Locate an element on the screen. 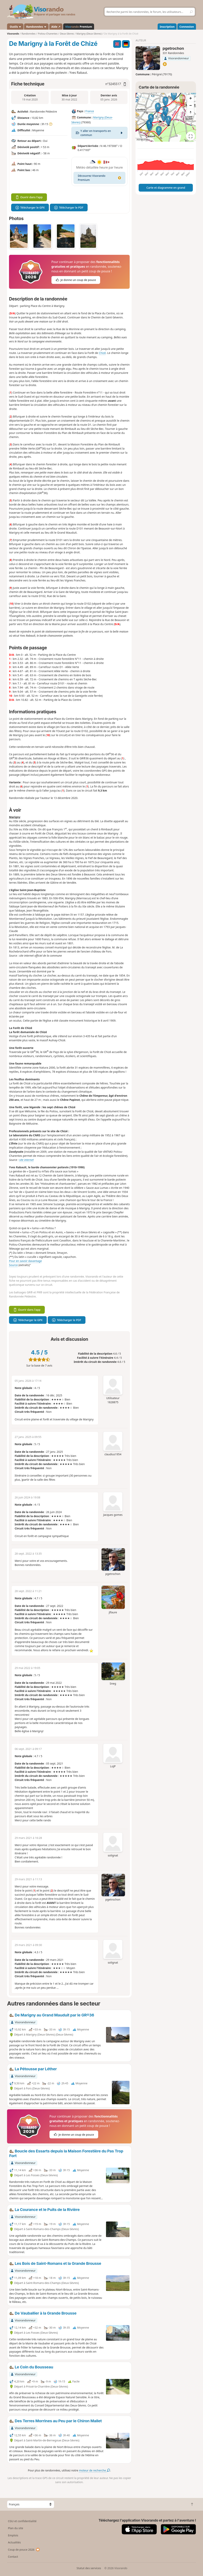  Y aller en transports en commun is located at coordinates (99, 133).